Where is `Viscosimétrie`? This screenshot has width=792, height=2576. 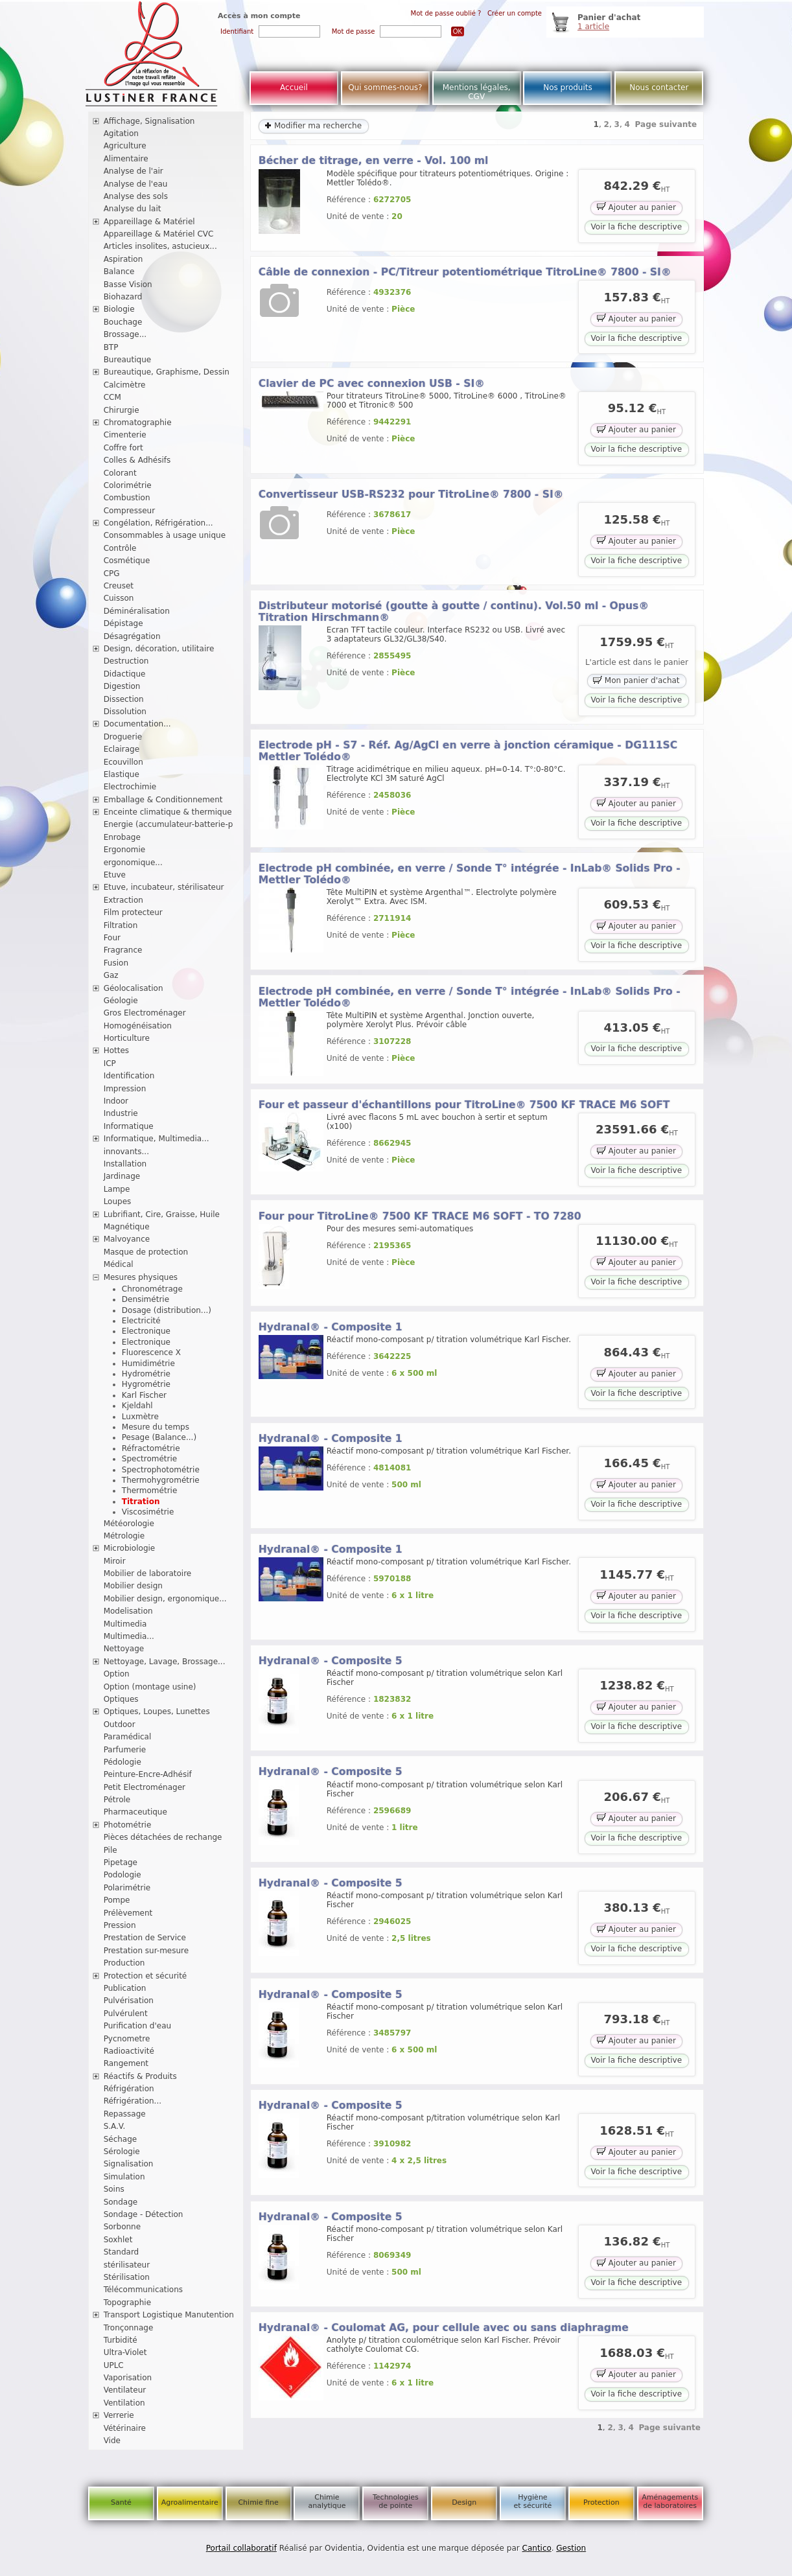 Viscosimétrie is located at coordinates (148, 1511).